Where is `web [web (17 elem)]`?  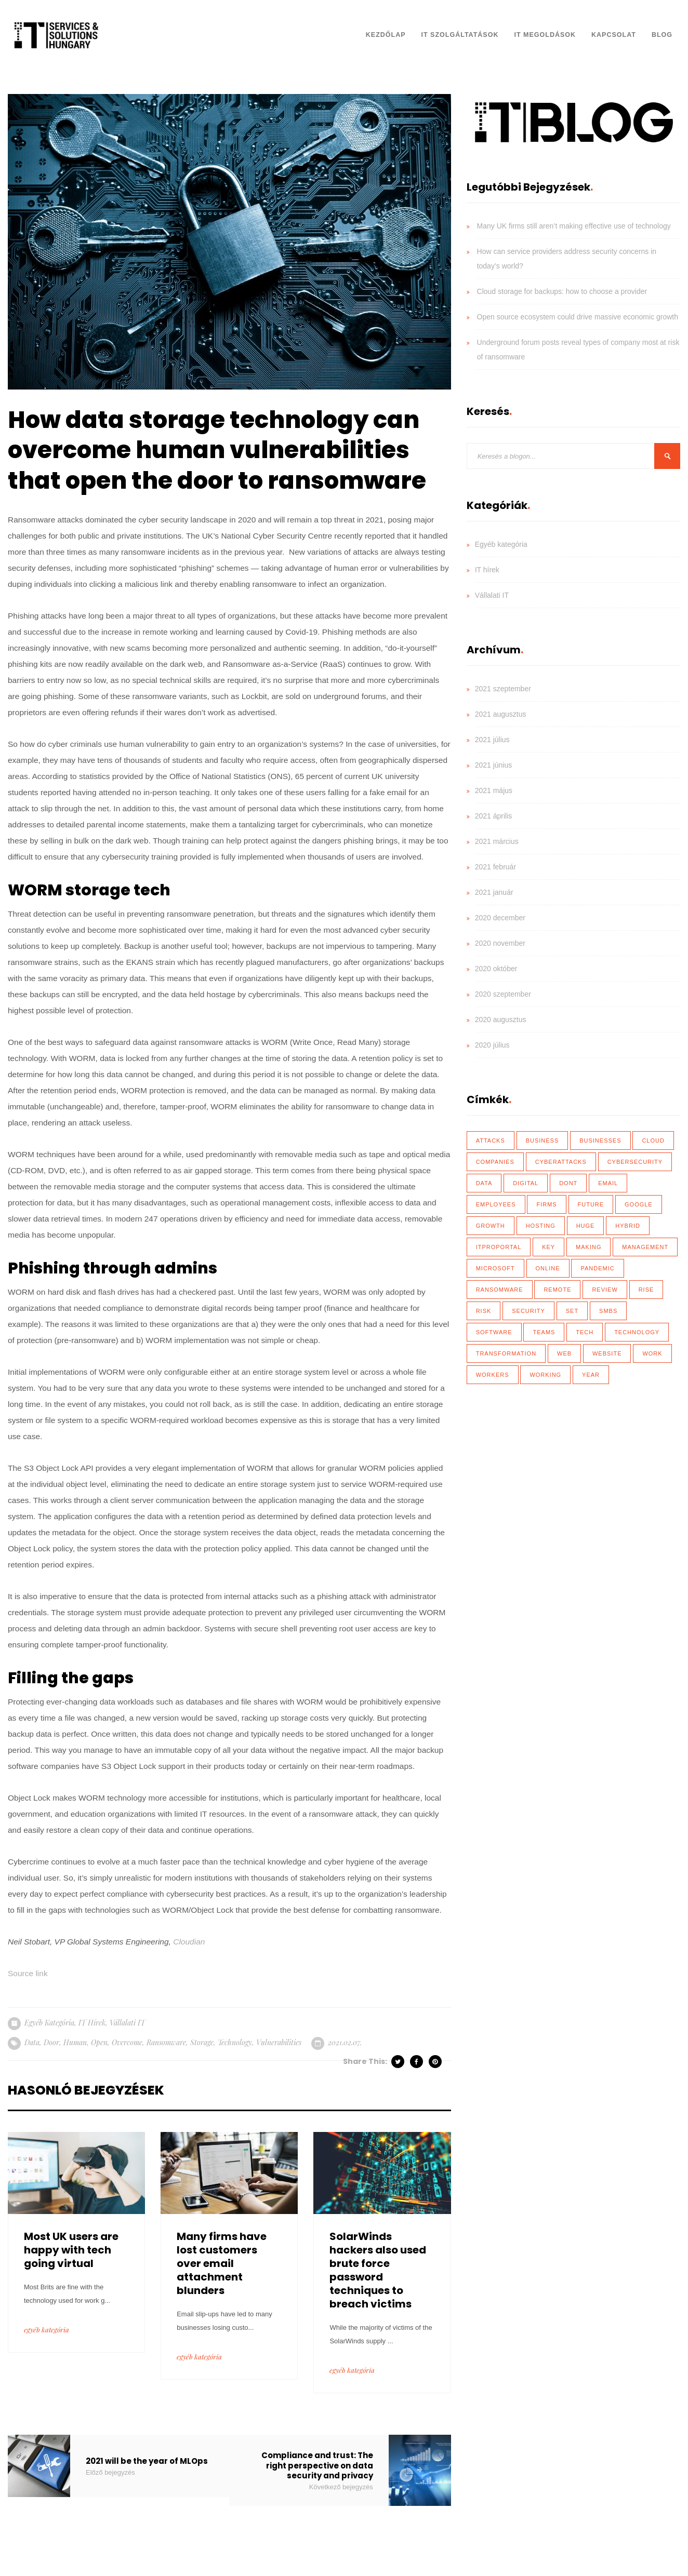 web [web (17 elem)] is located at coordinates (564, 1353).